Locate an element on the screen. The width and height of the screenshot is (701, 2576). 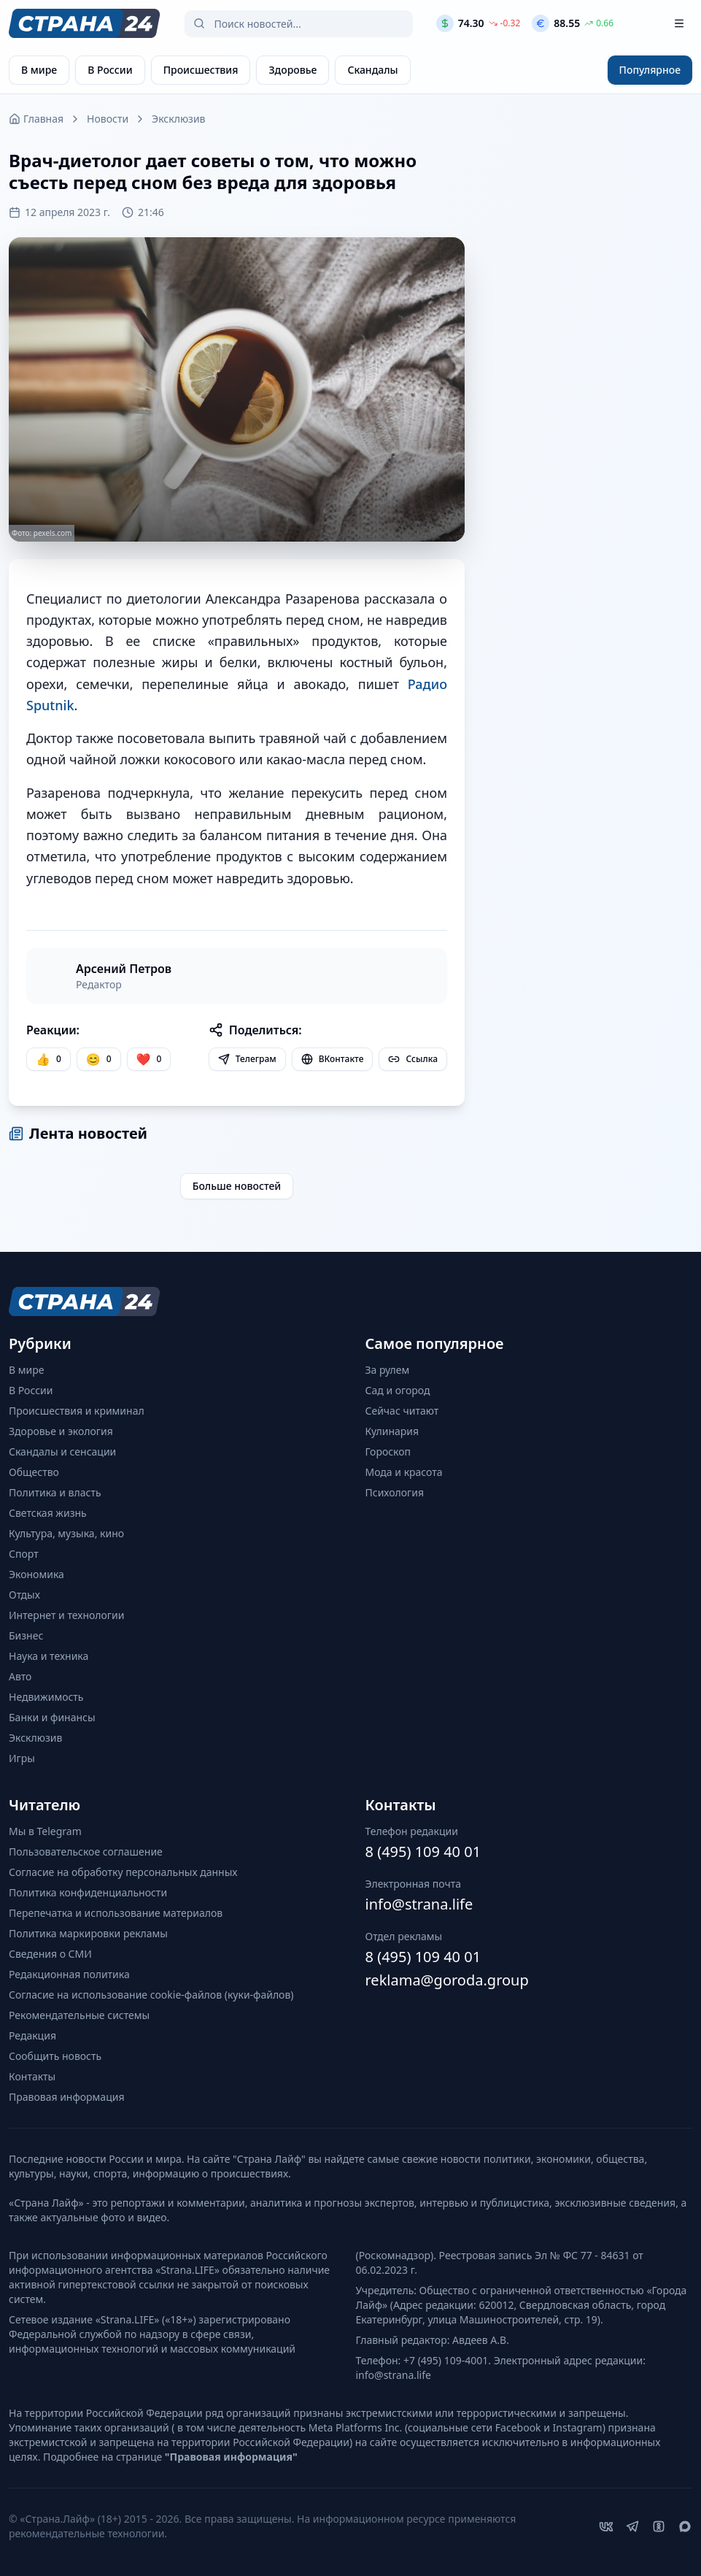
За рулем is located at coordinates (387, 1370).